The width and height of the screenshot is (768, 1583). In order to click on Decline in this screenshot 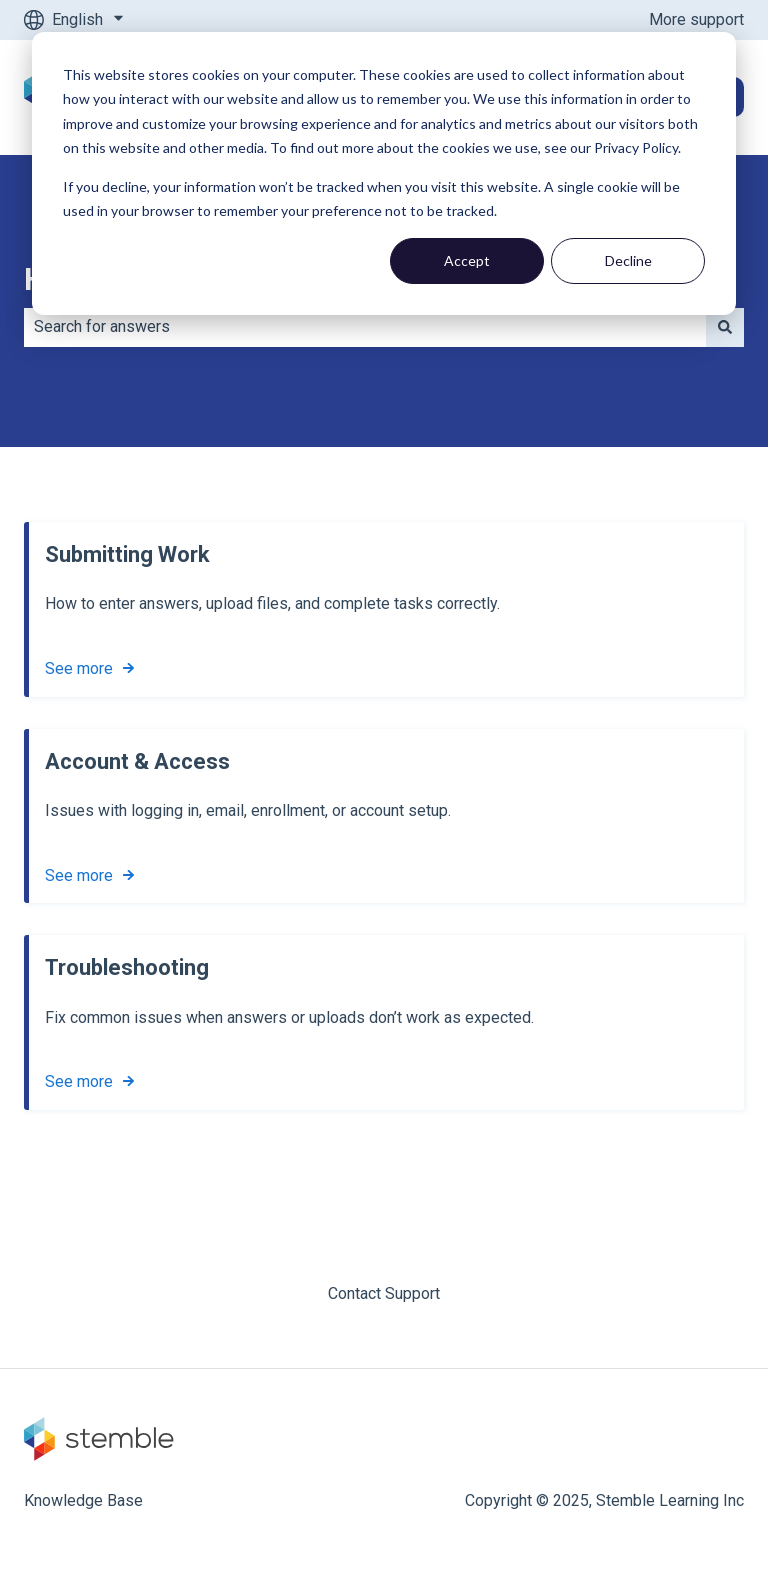, I will do `click(628, 260)`.